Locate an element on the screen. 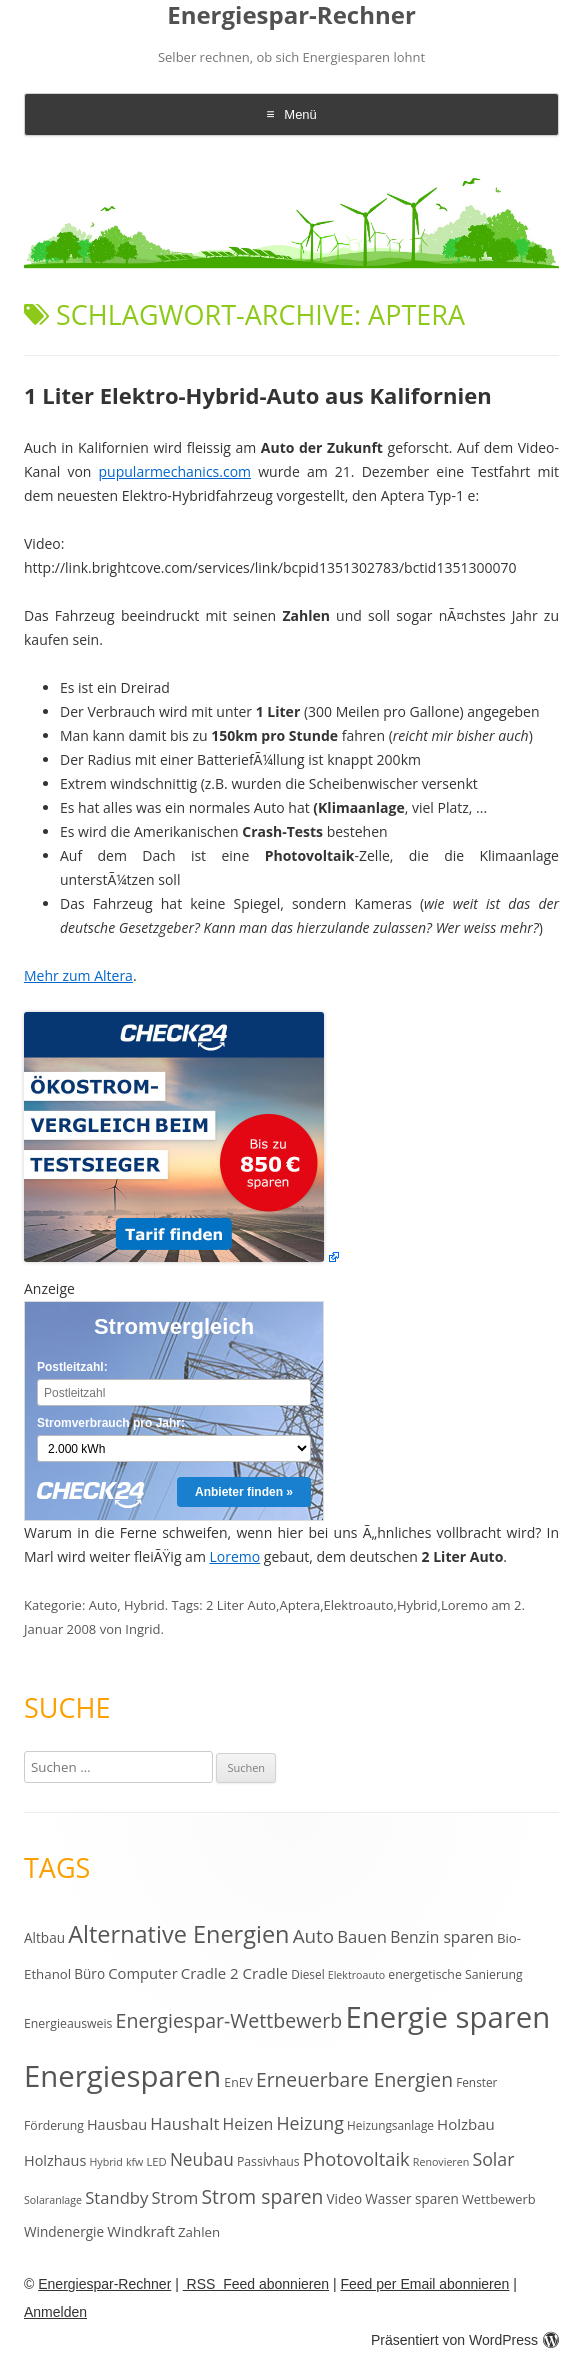 The height and width of the screenshot is (2378, 583). Photovoltaik [Photovoltaik (33 Einträge)] is located at coordinates (356, 2158).